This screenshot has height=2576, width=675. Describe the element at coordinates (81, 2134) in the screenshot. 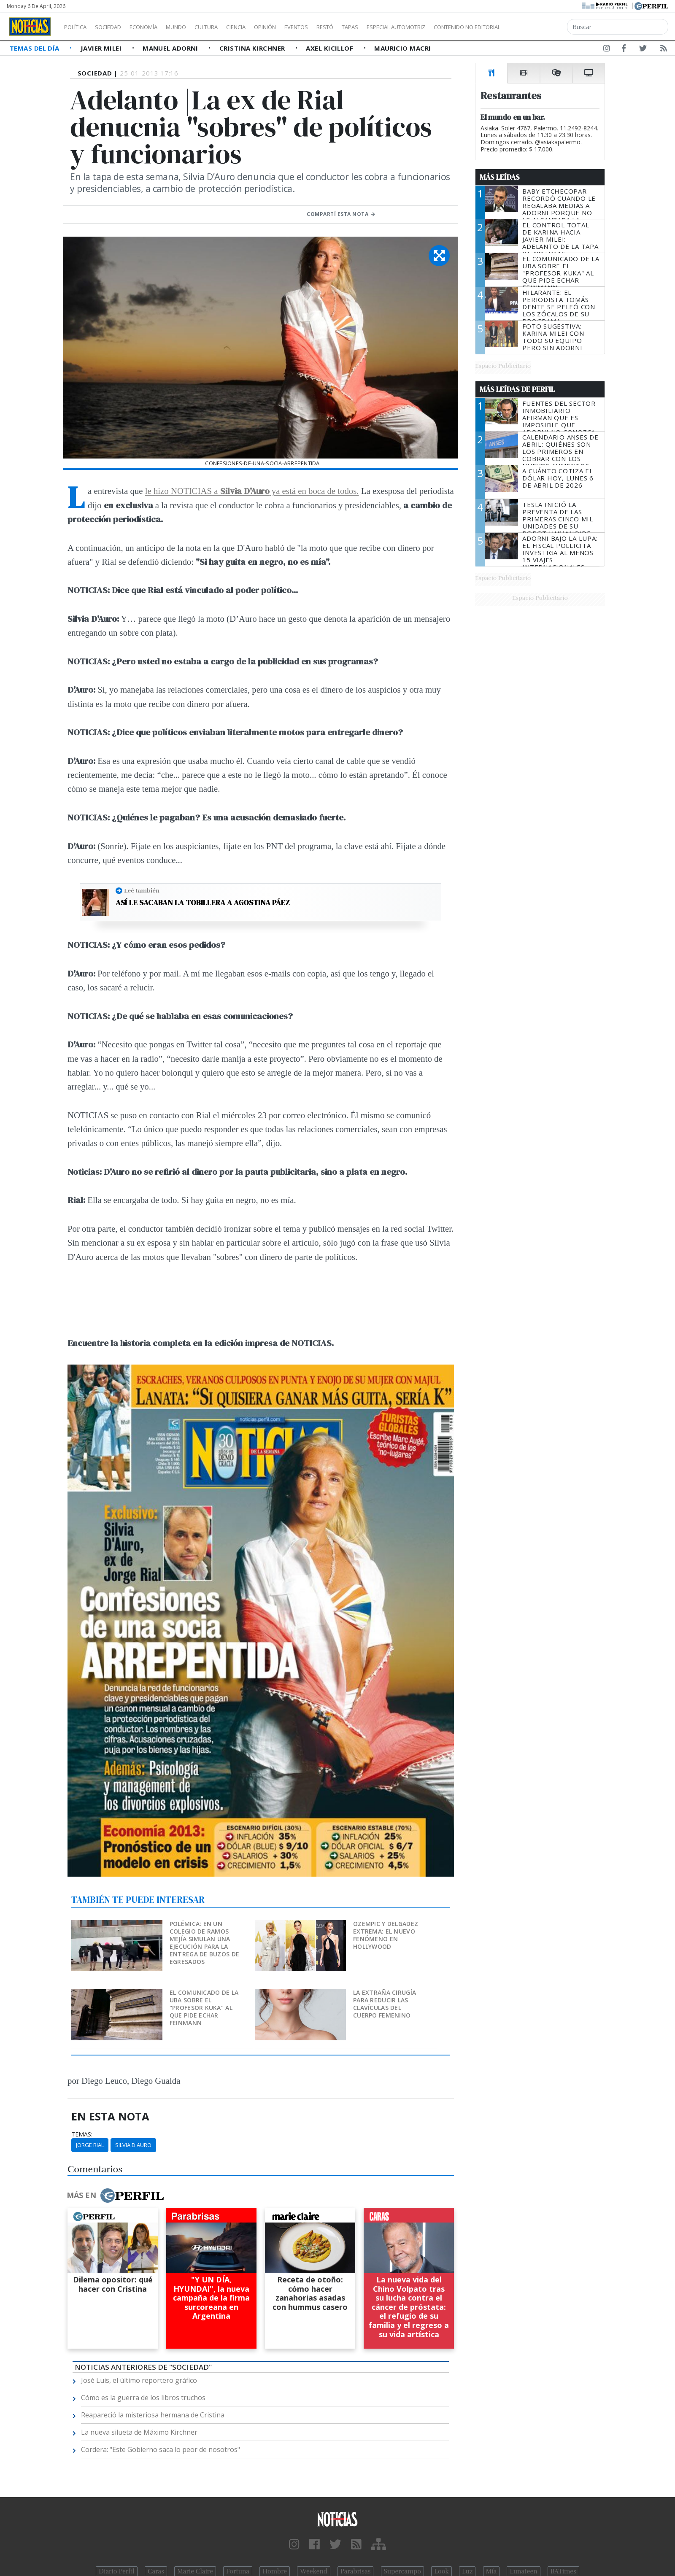

I see `temas:` at that location.